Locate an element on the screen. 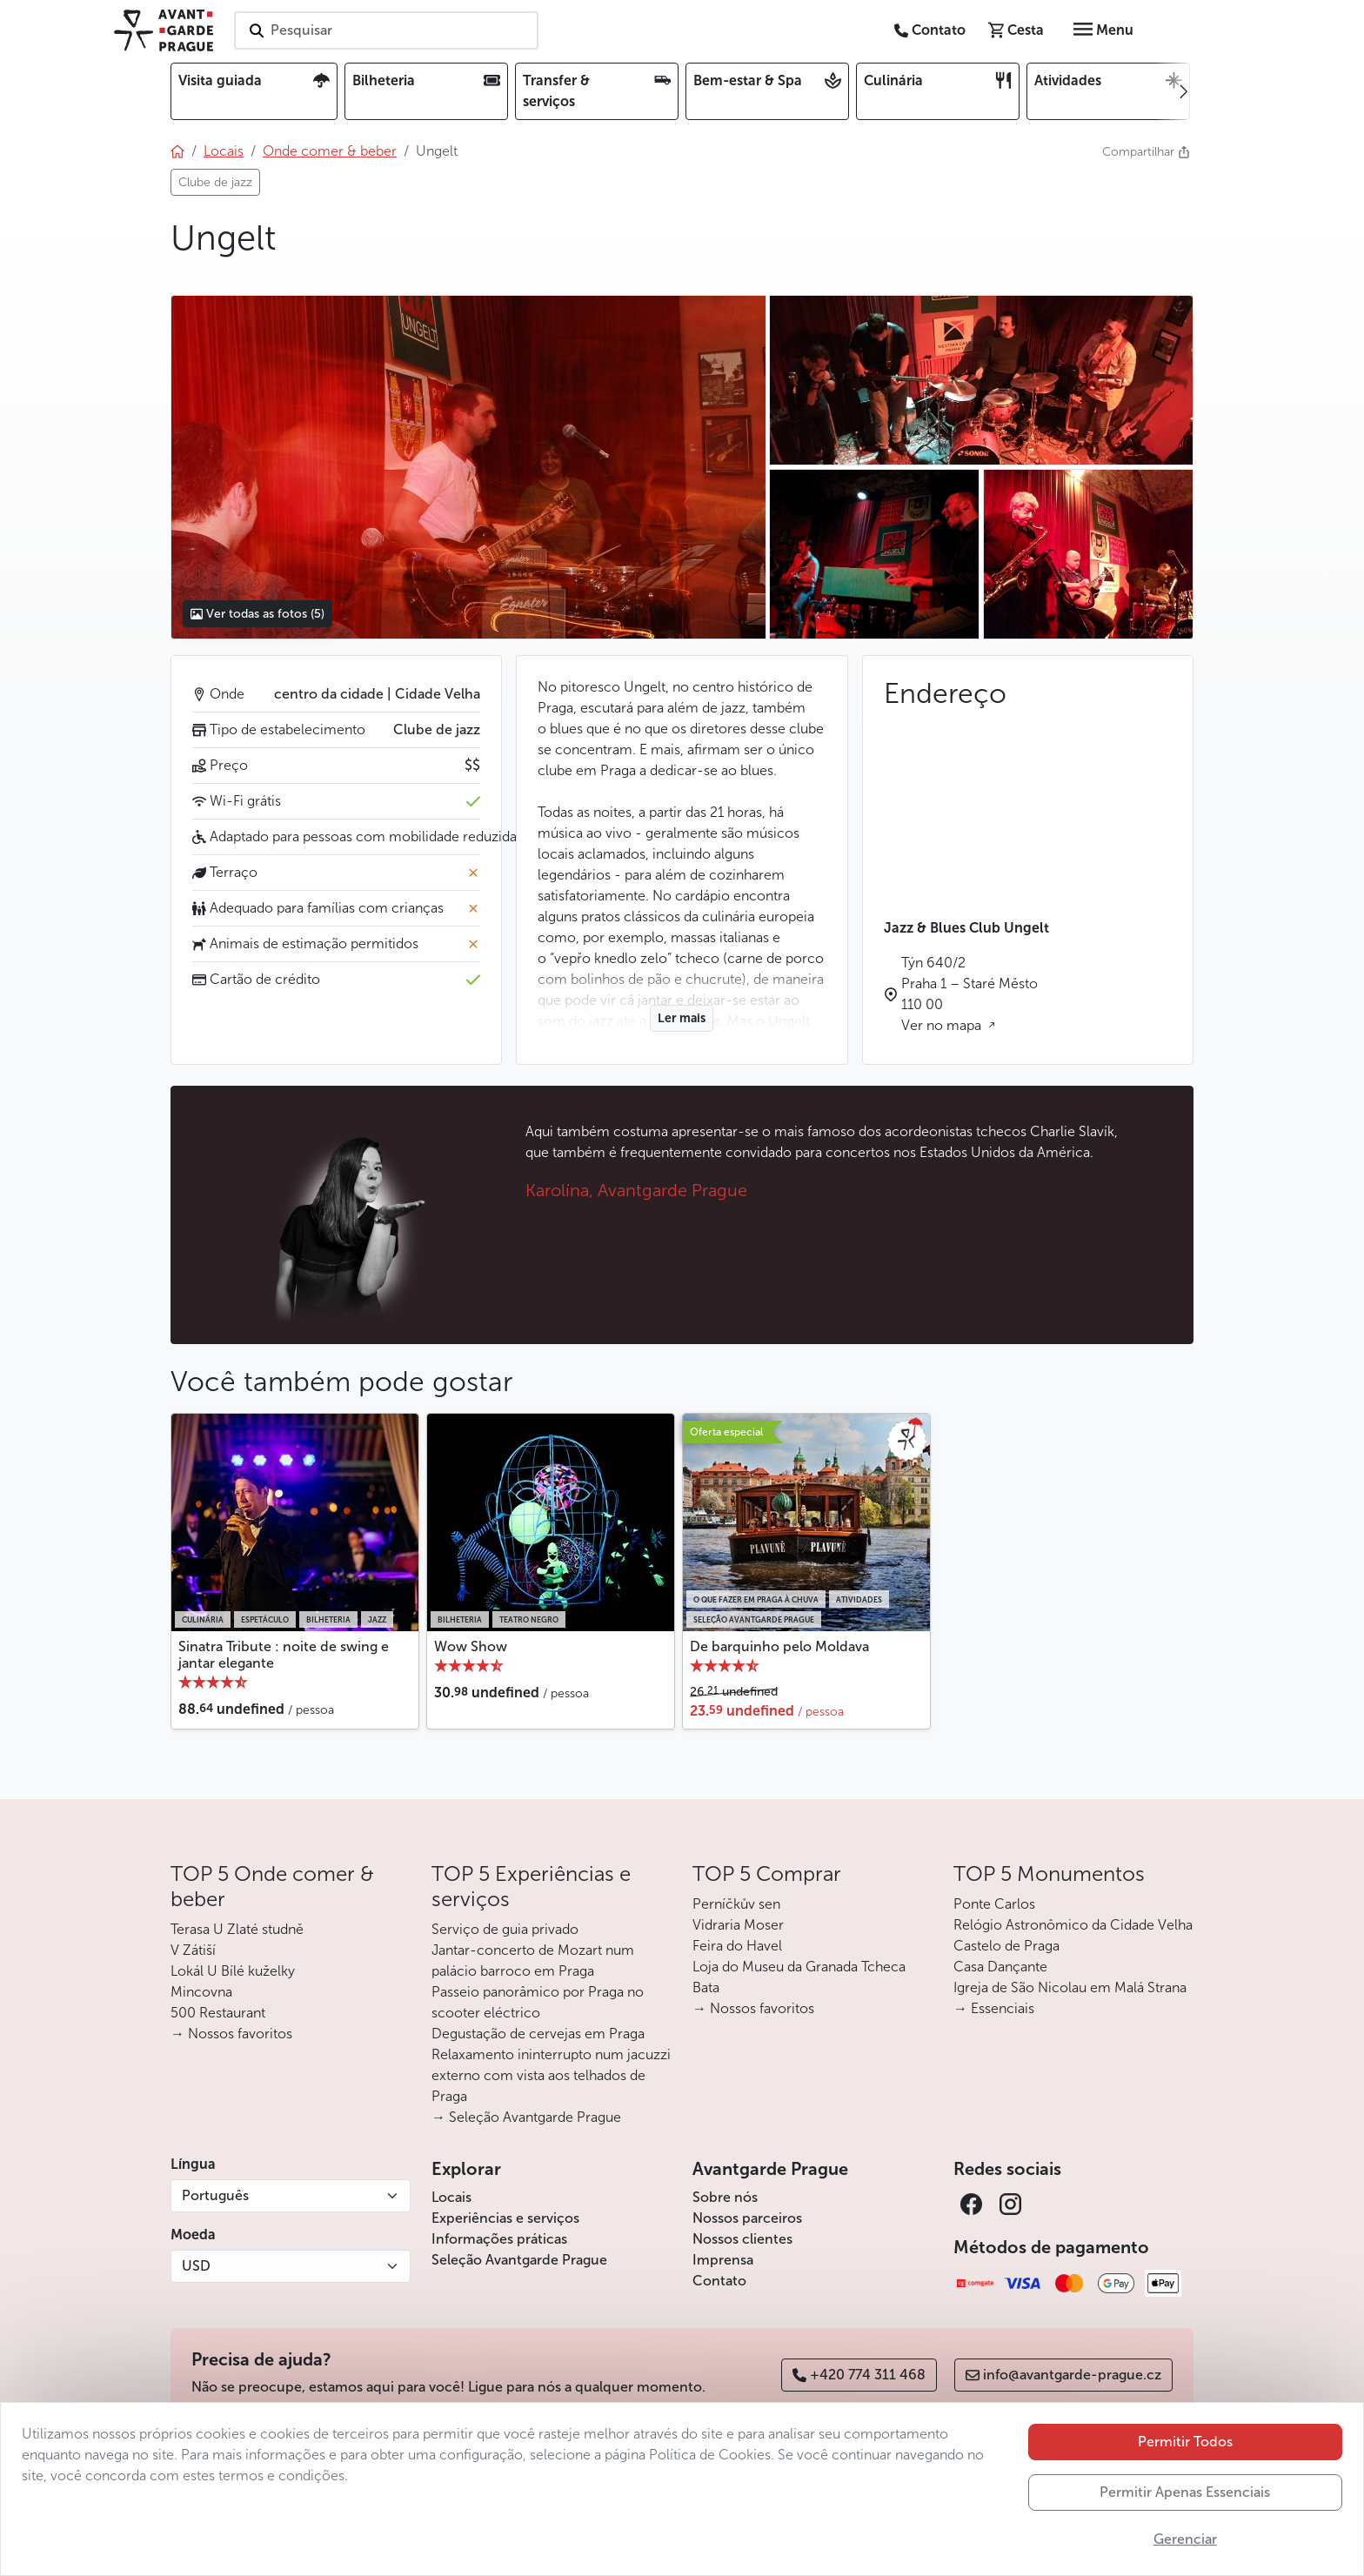 This screenshot has width=1364, height=2576. Castelo de Praga is located at coordinates (1006, 1945).